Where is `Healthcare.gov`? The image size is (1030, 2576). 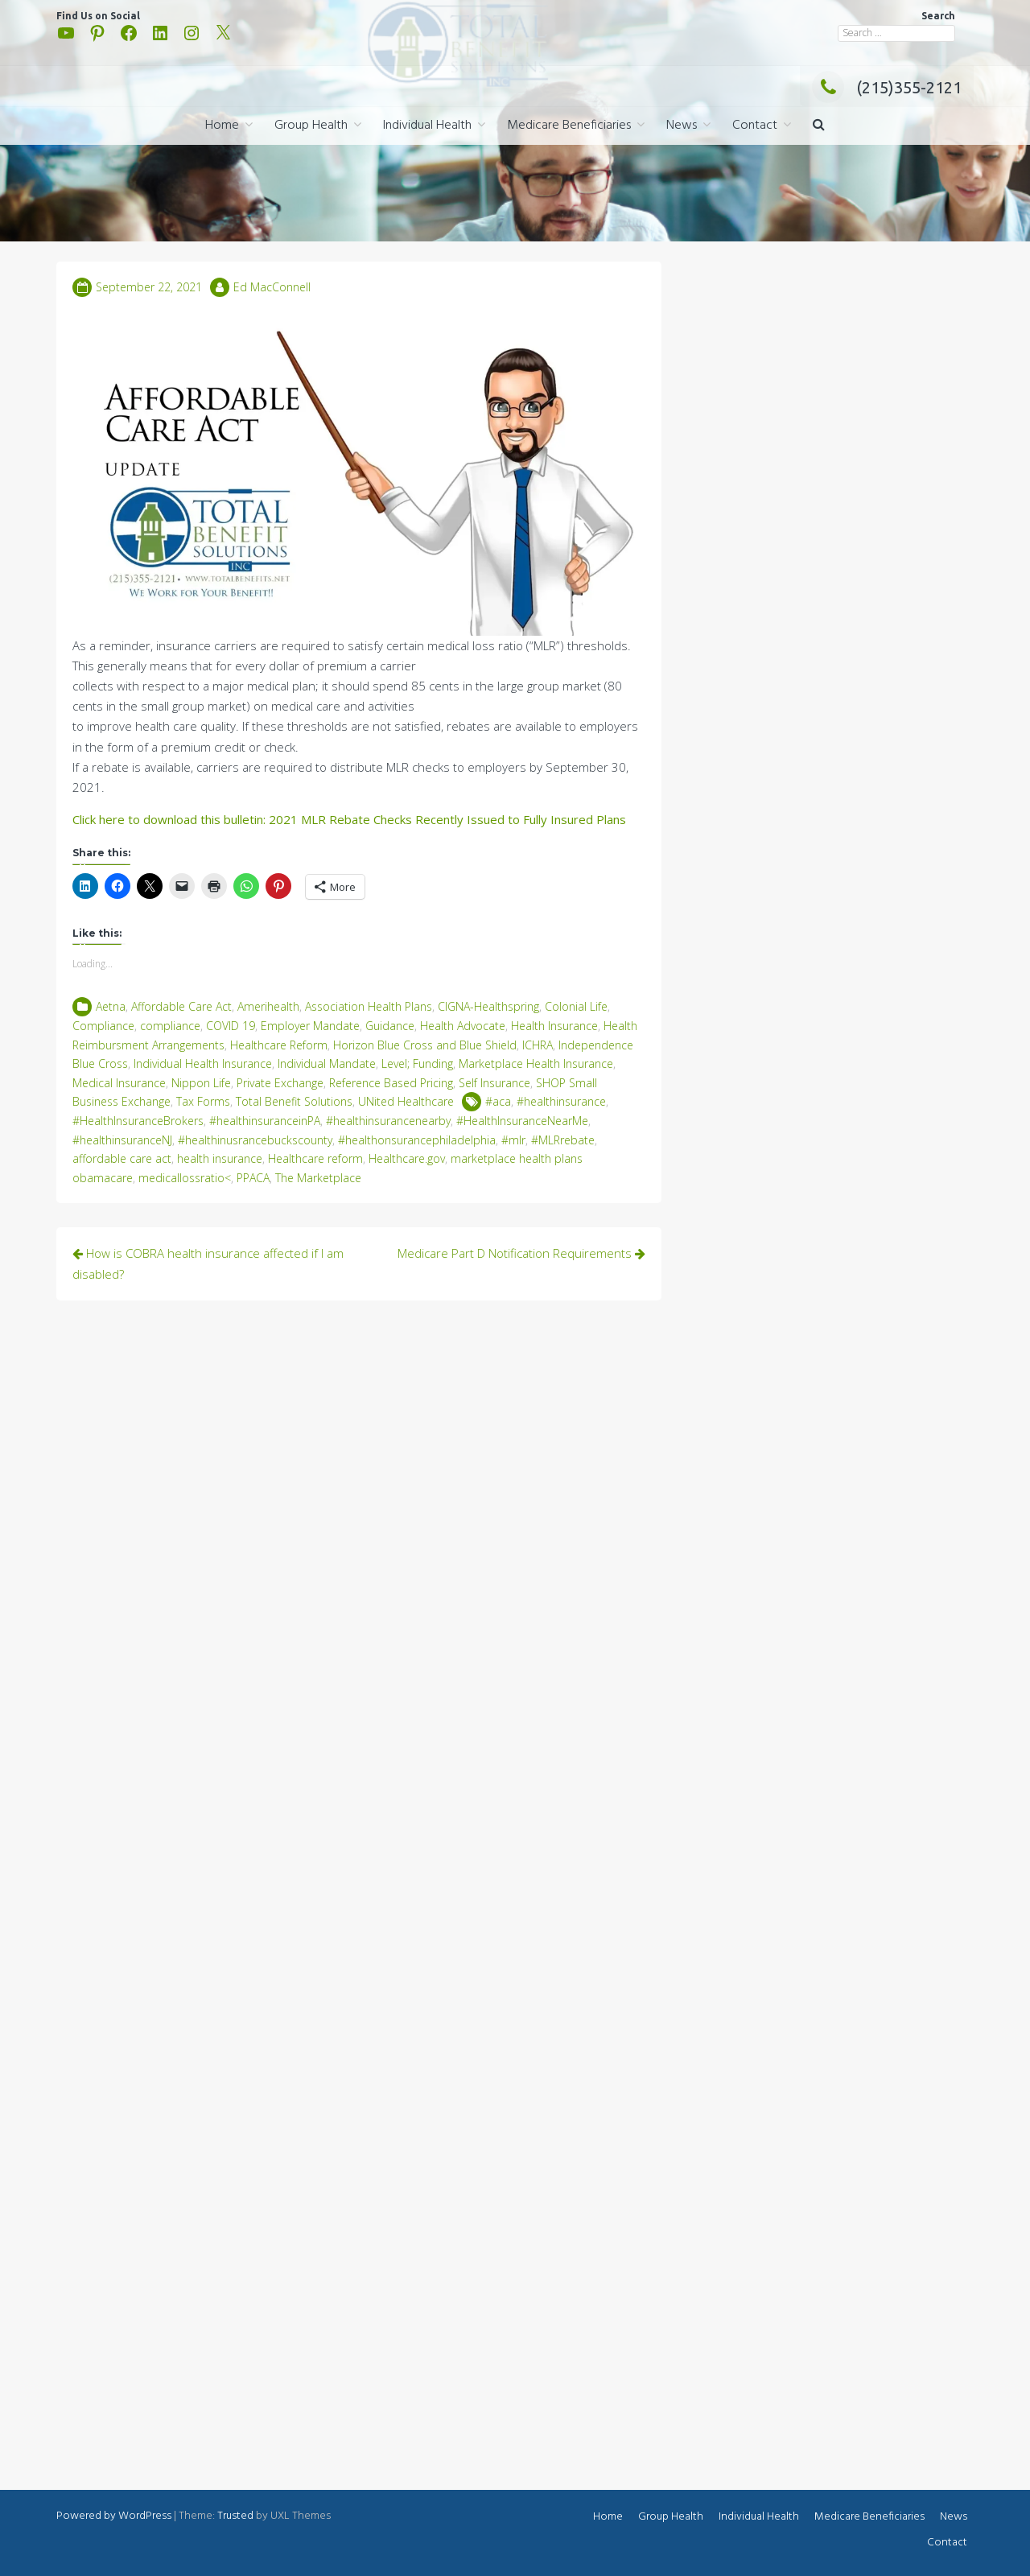 Healthcare.gov is located at coordinates (407, 1158).